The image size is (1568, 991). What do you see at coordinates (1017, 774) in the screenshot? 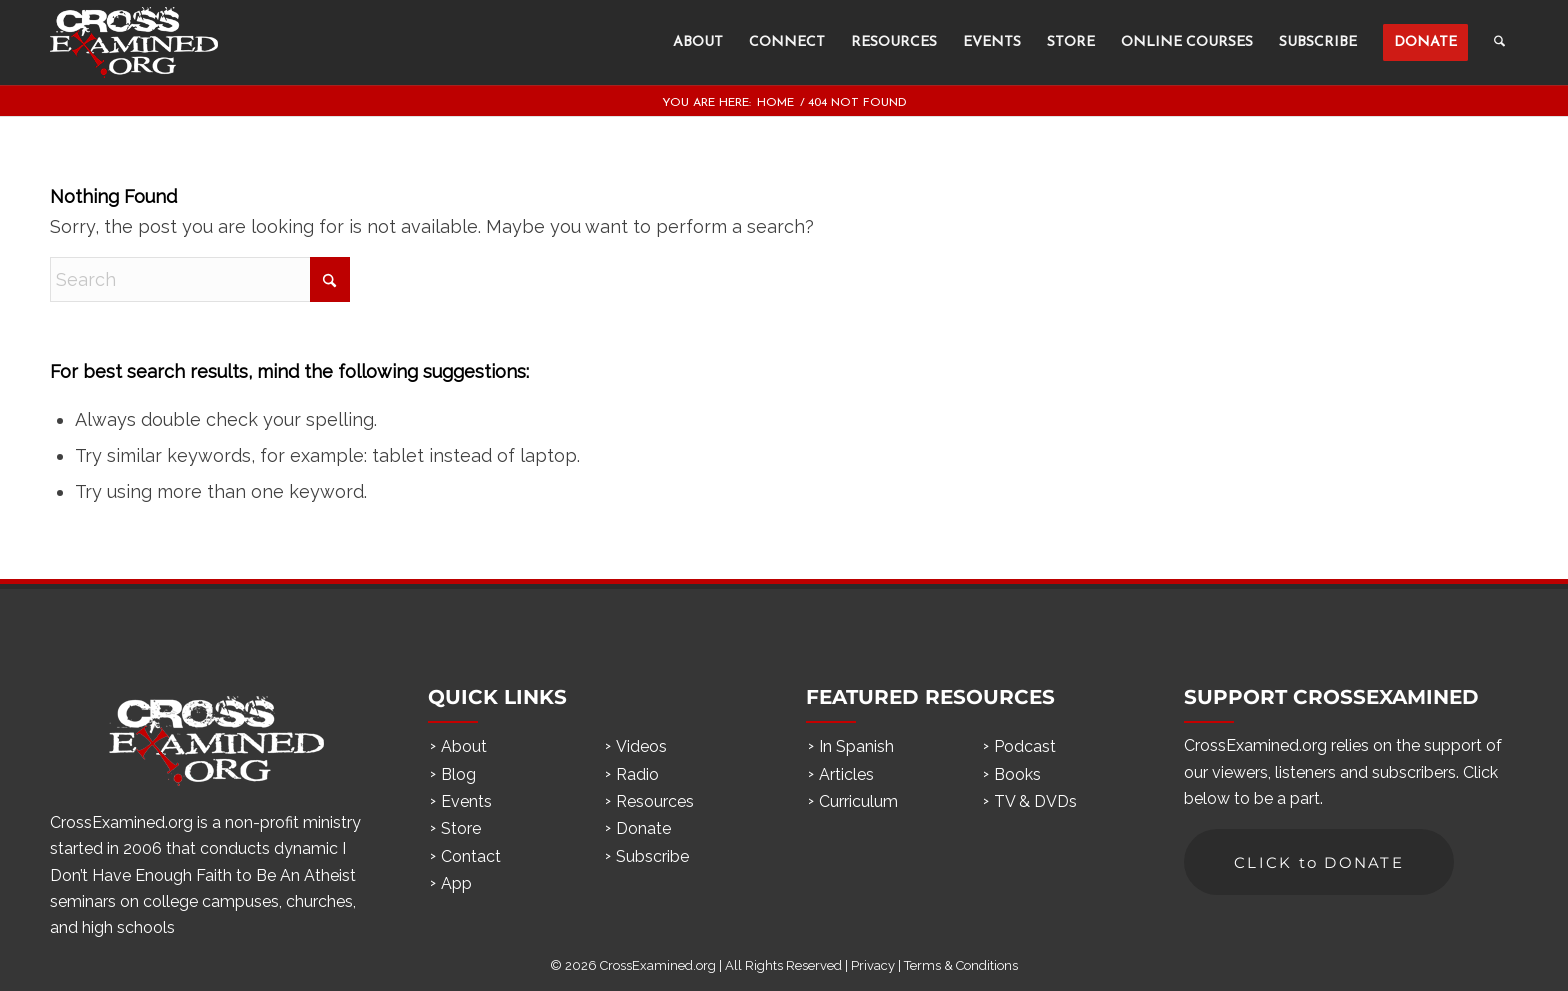
I see `Books` at bounding box center [1017, 774].